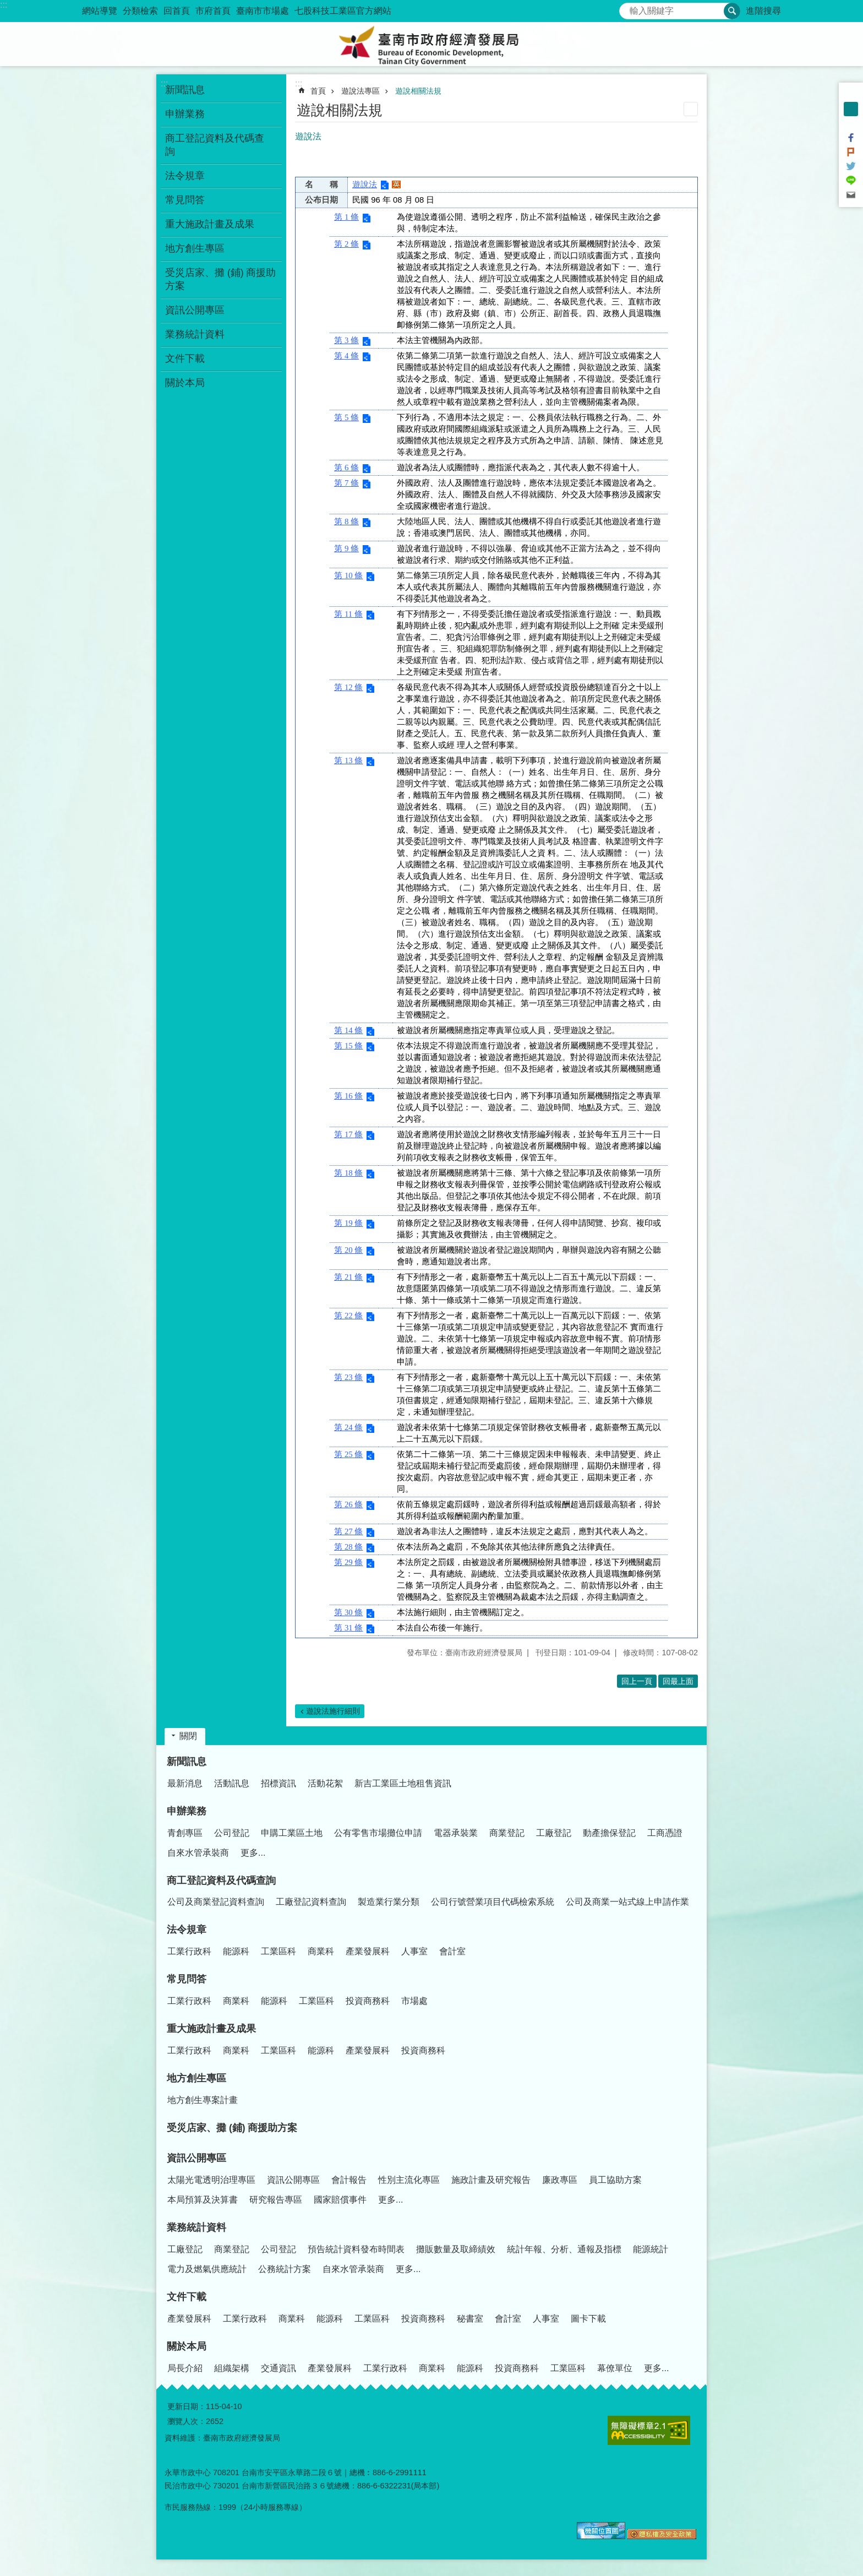 The width and height of the screenshot is (863, 2576). Describe the element at coordinates (213, 10) in the screenshot. I see `市府首頁` at that location.